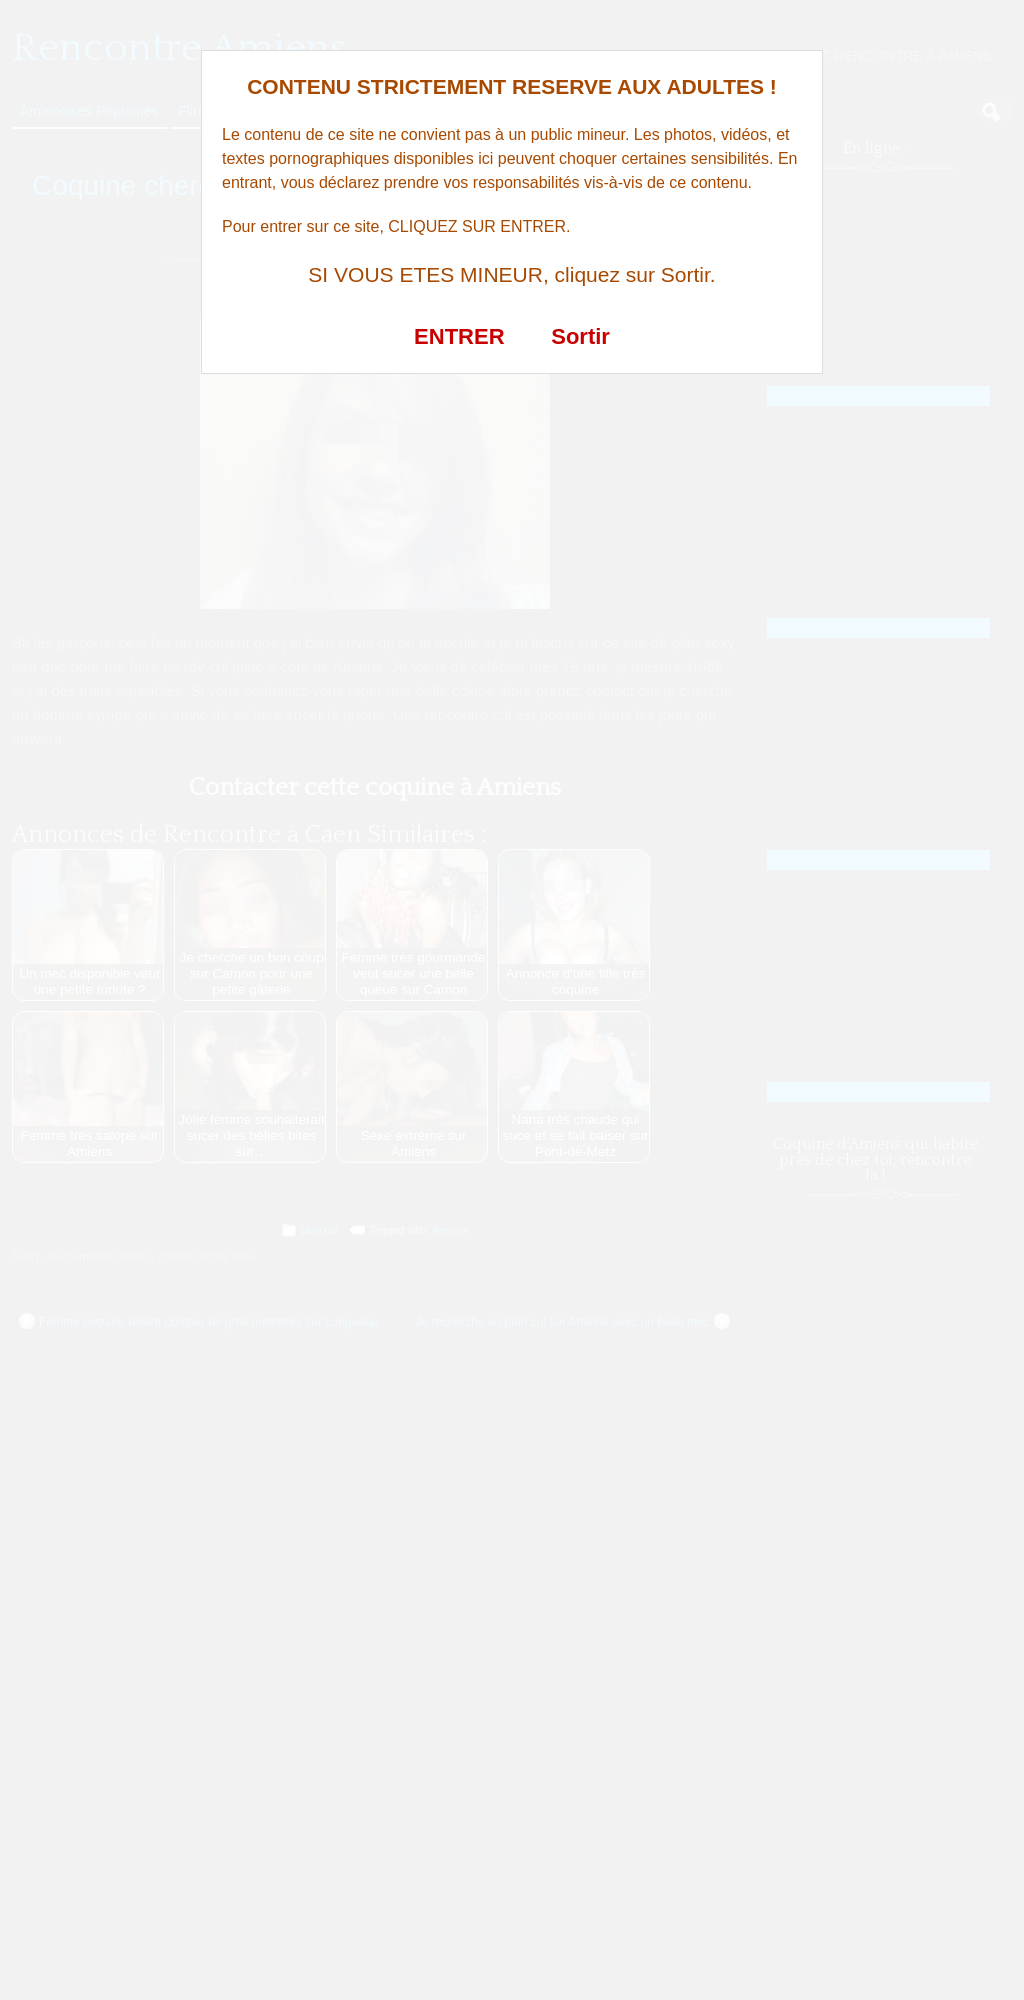 The height and width of the screenshot is (2000, 1024). What do you see at coordinates (580, 336) in the screenshot?
I see `Sortir` at bounding box center [580, 336].